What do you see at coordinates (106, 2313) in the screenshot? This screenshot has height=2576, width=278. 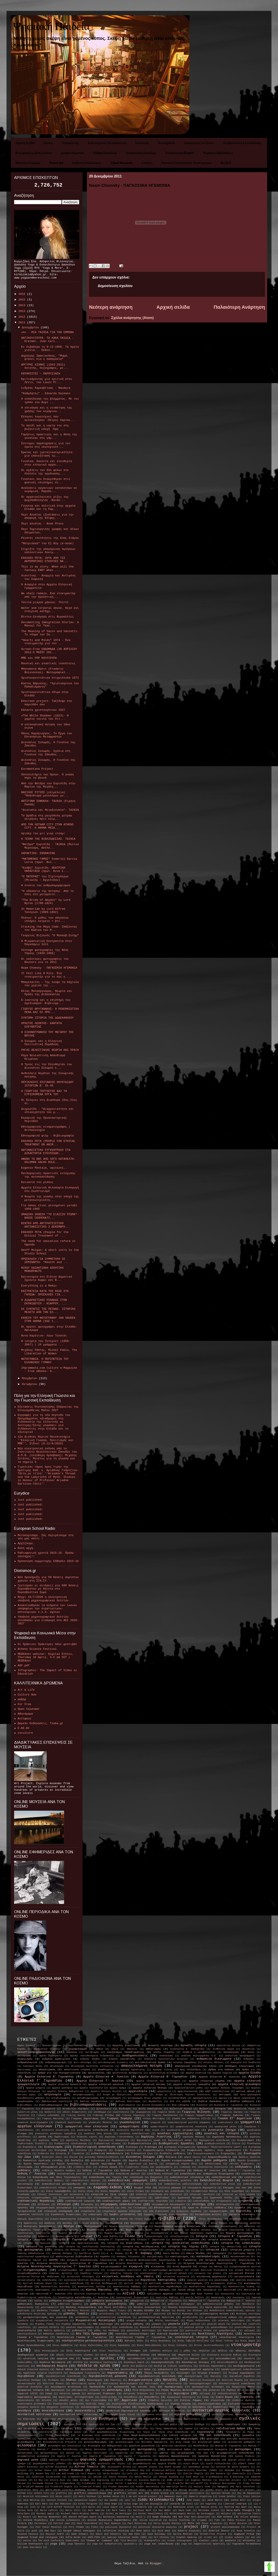 I see `μειονότητες` at bounding box center [106, 2313].